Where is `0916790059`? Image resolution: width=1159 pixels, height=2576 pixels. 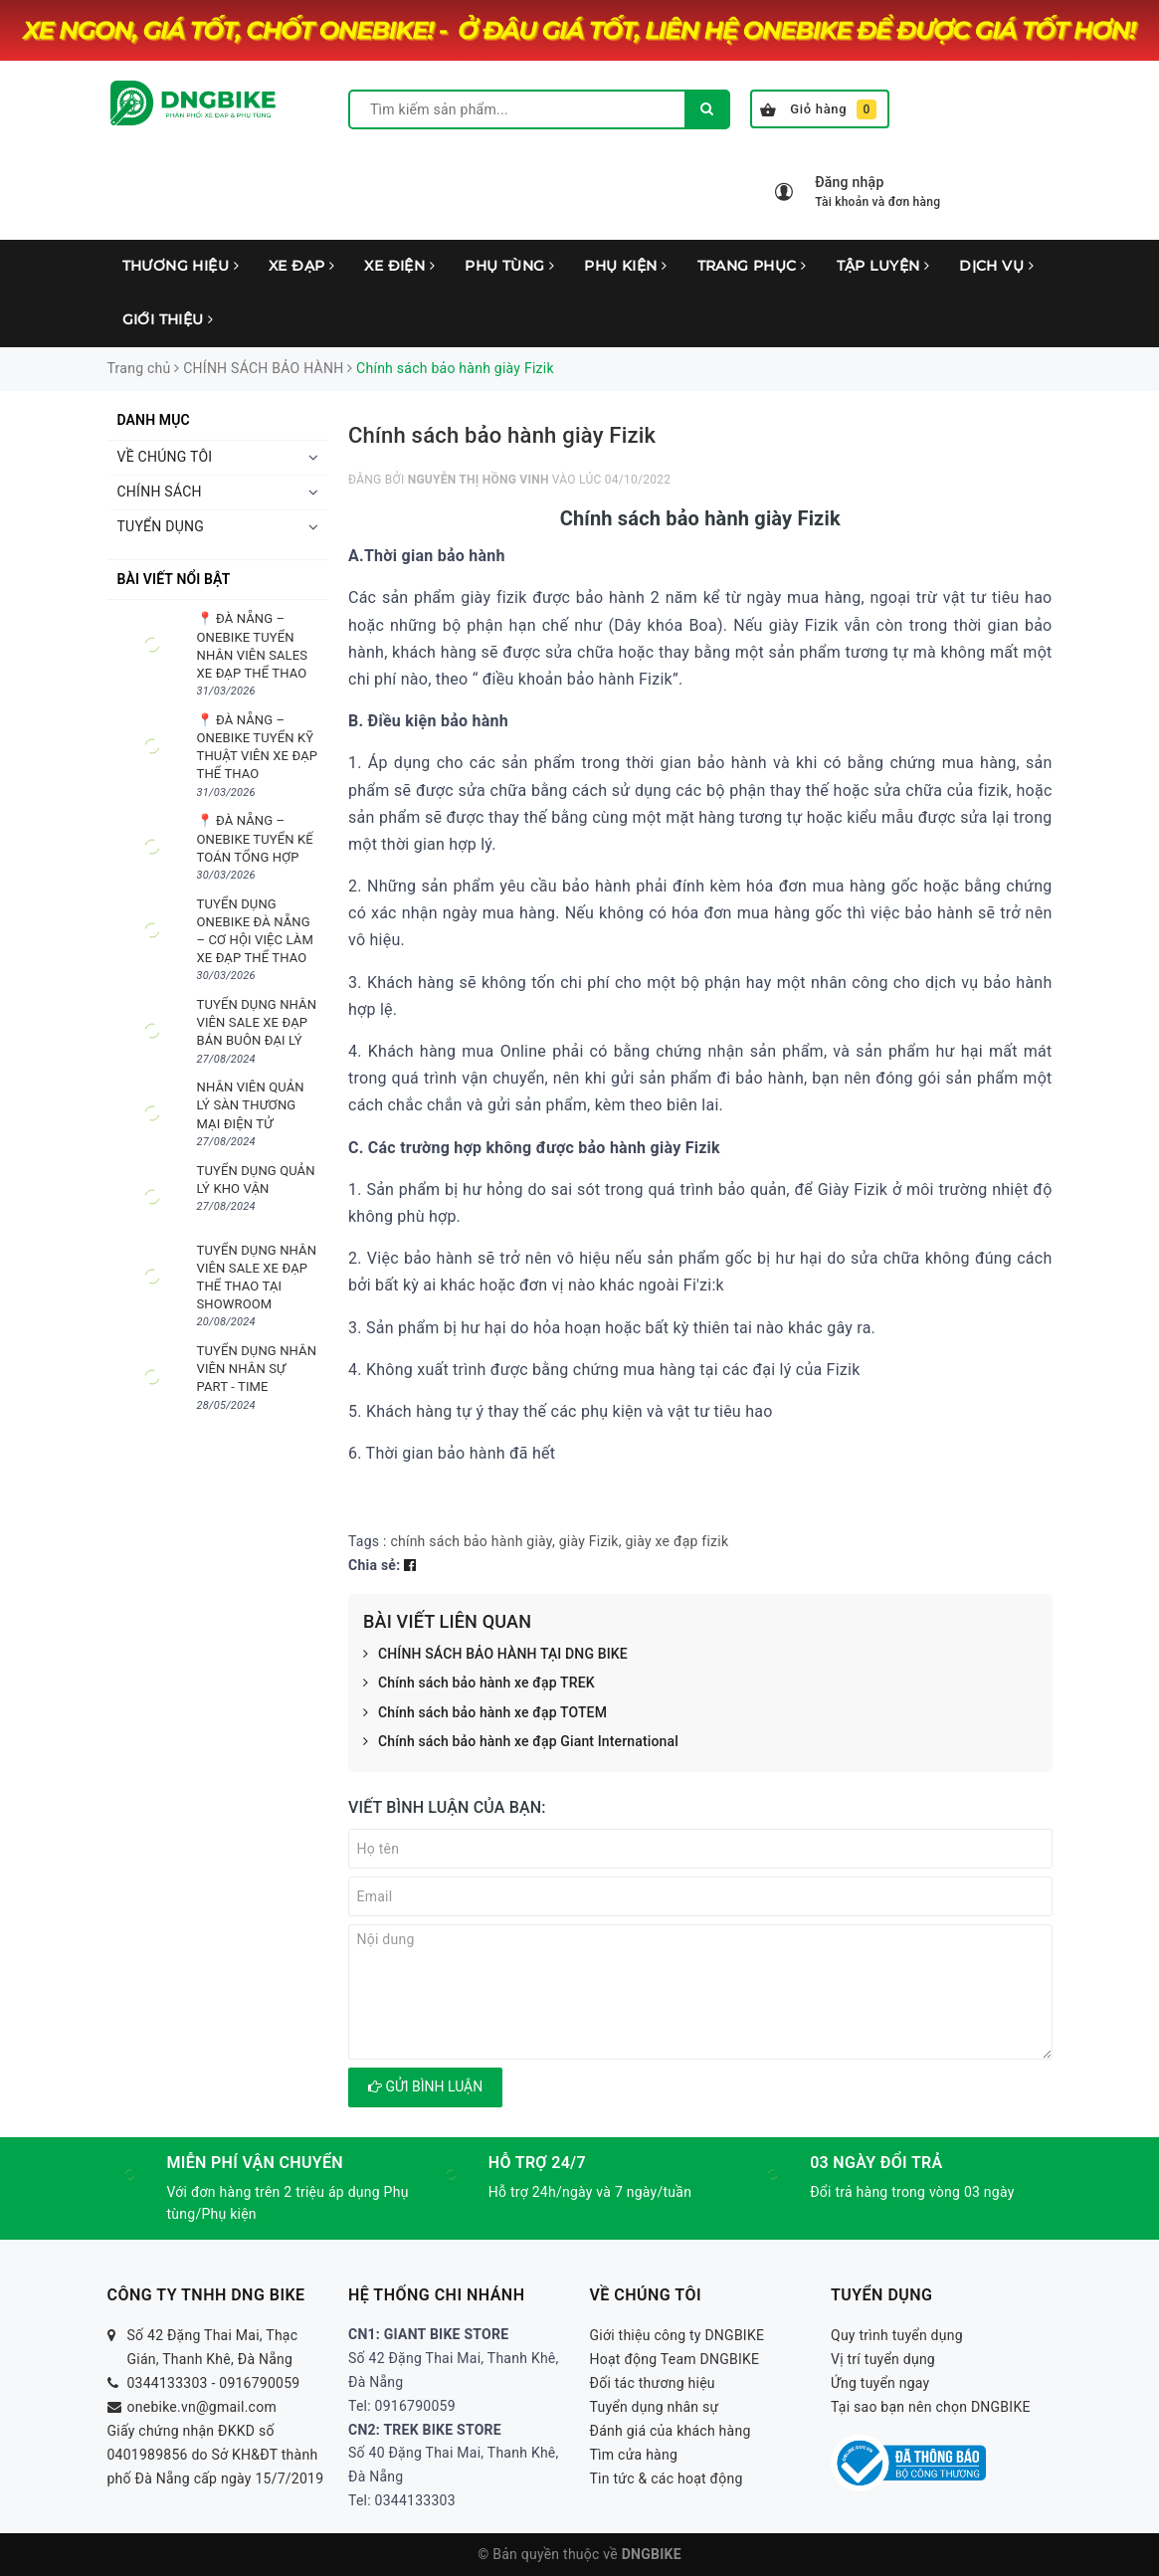
0916790059 is located at coordinates (259, 2383).